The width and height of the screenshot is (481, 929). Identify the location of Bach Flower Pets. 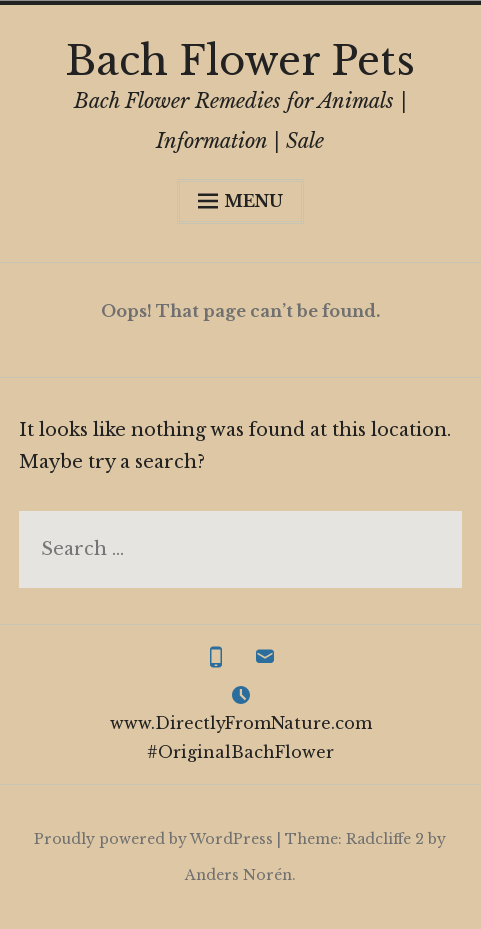
(240, 61).